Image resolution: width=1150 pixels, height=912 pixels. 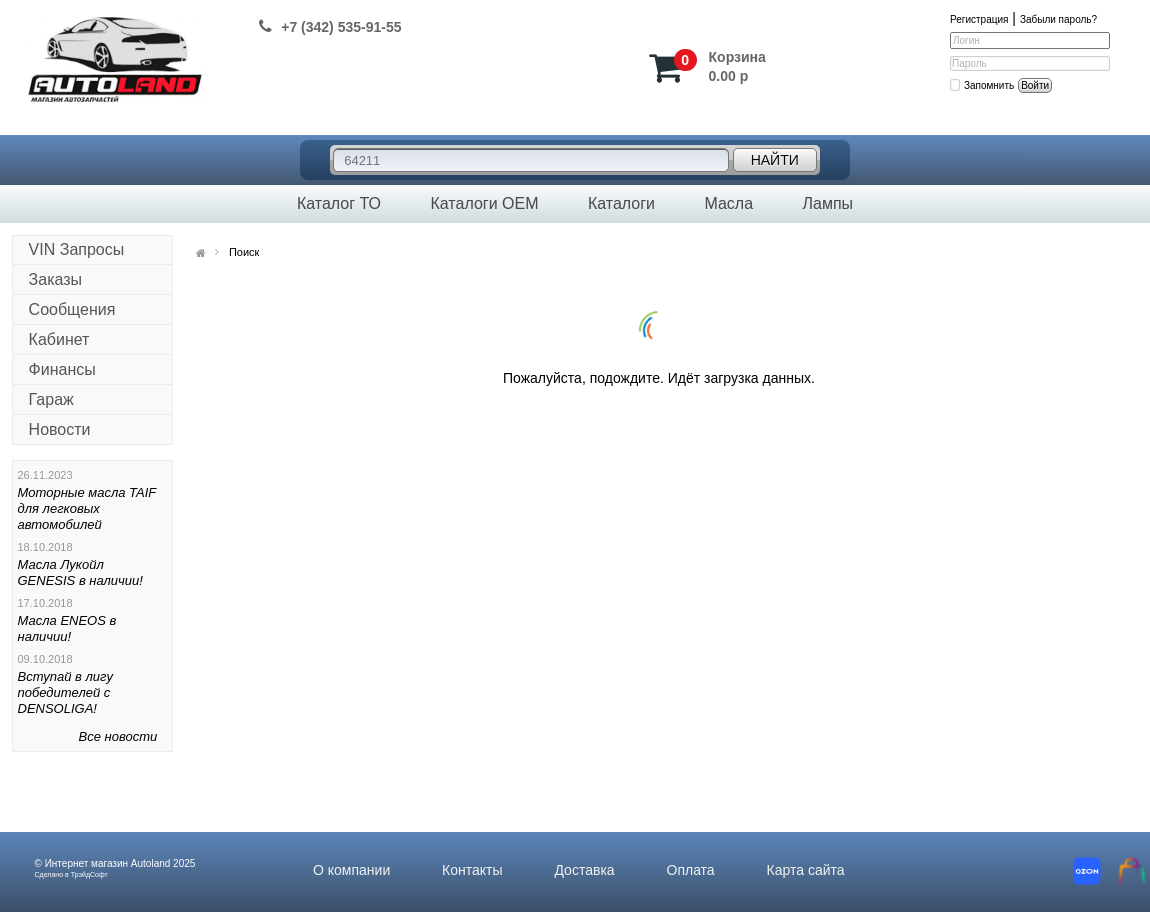 What do you see at coordinates (728, 203) in the screenshot?
I see `Масла` at bounding box center [728, 203].